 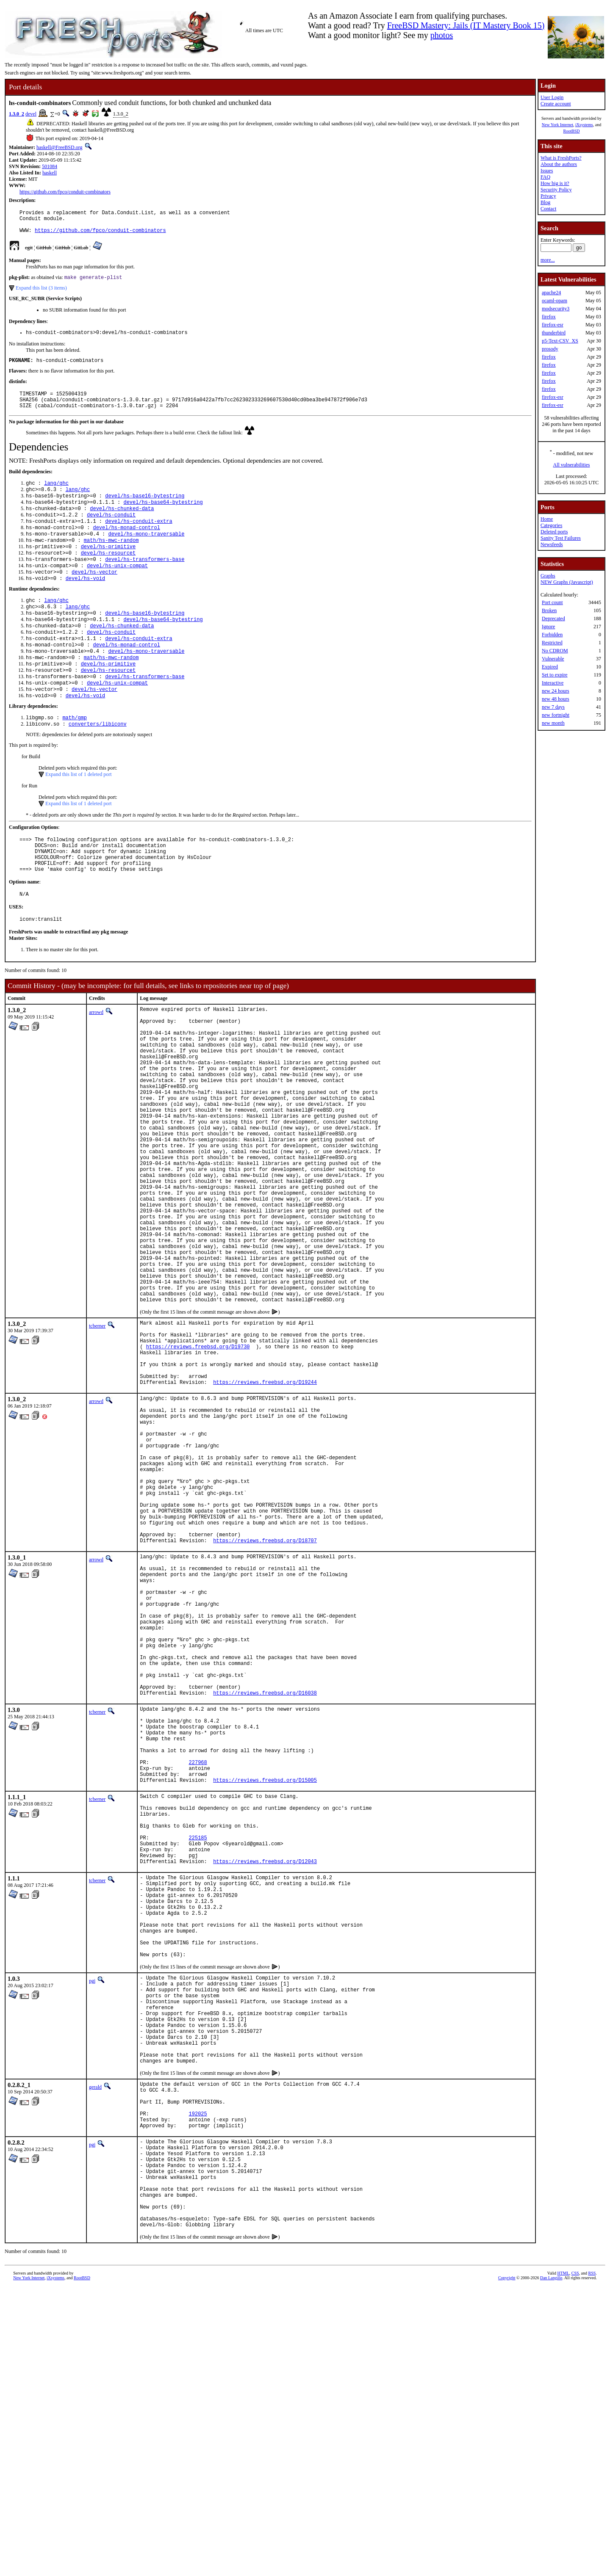 What do you see at coordinates (552, 683) in the screenshot?
I see `Interactive` at bounding box center [552, 683].